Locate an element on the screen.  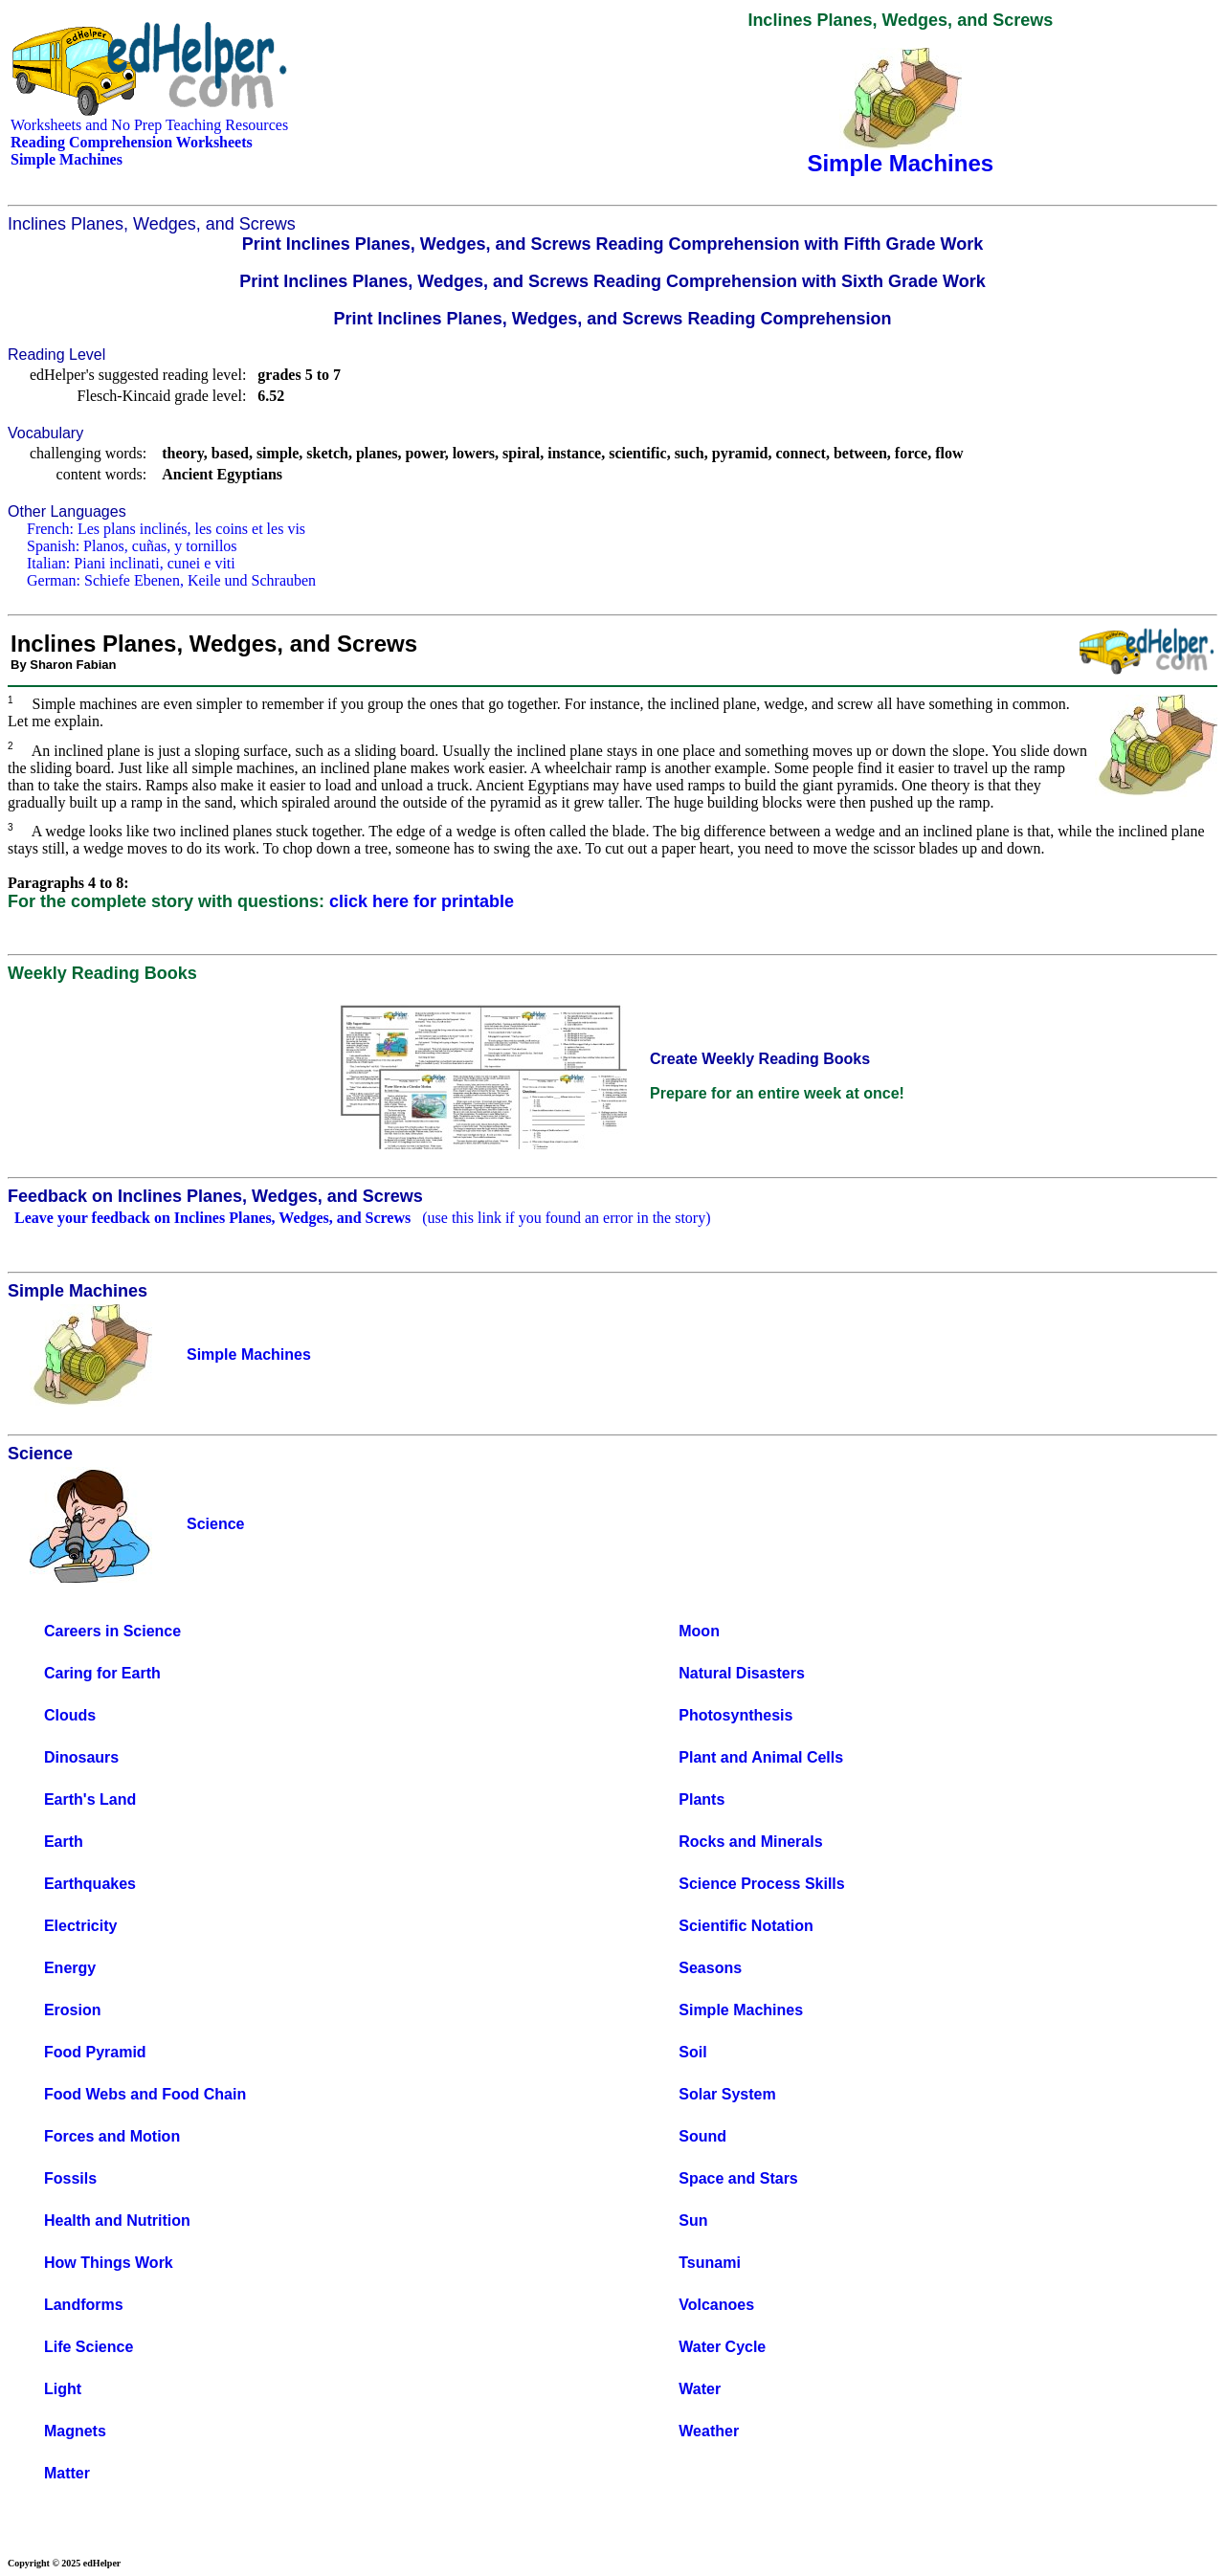
Forces and Motion is located at coordinates (112, 2136).